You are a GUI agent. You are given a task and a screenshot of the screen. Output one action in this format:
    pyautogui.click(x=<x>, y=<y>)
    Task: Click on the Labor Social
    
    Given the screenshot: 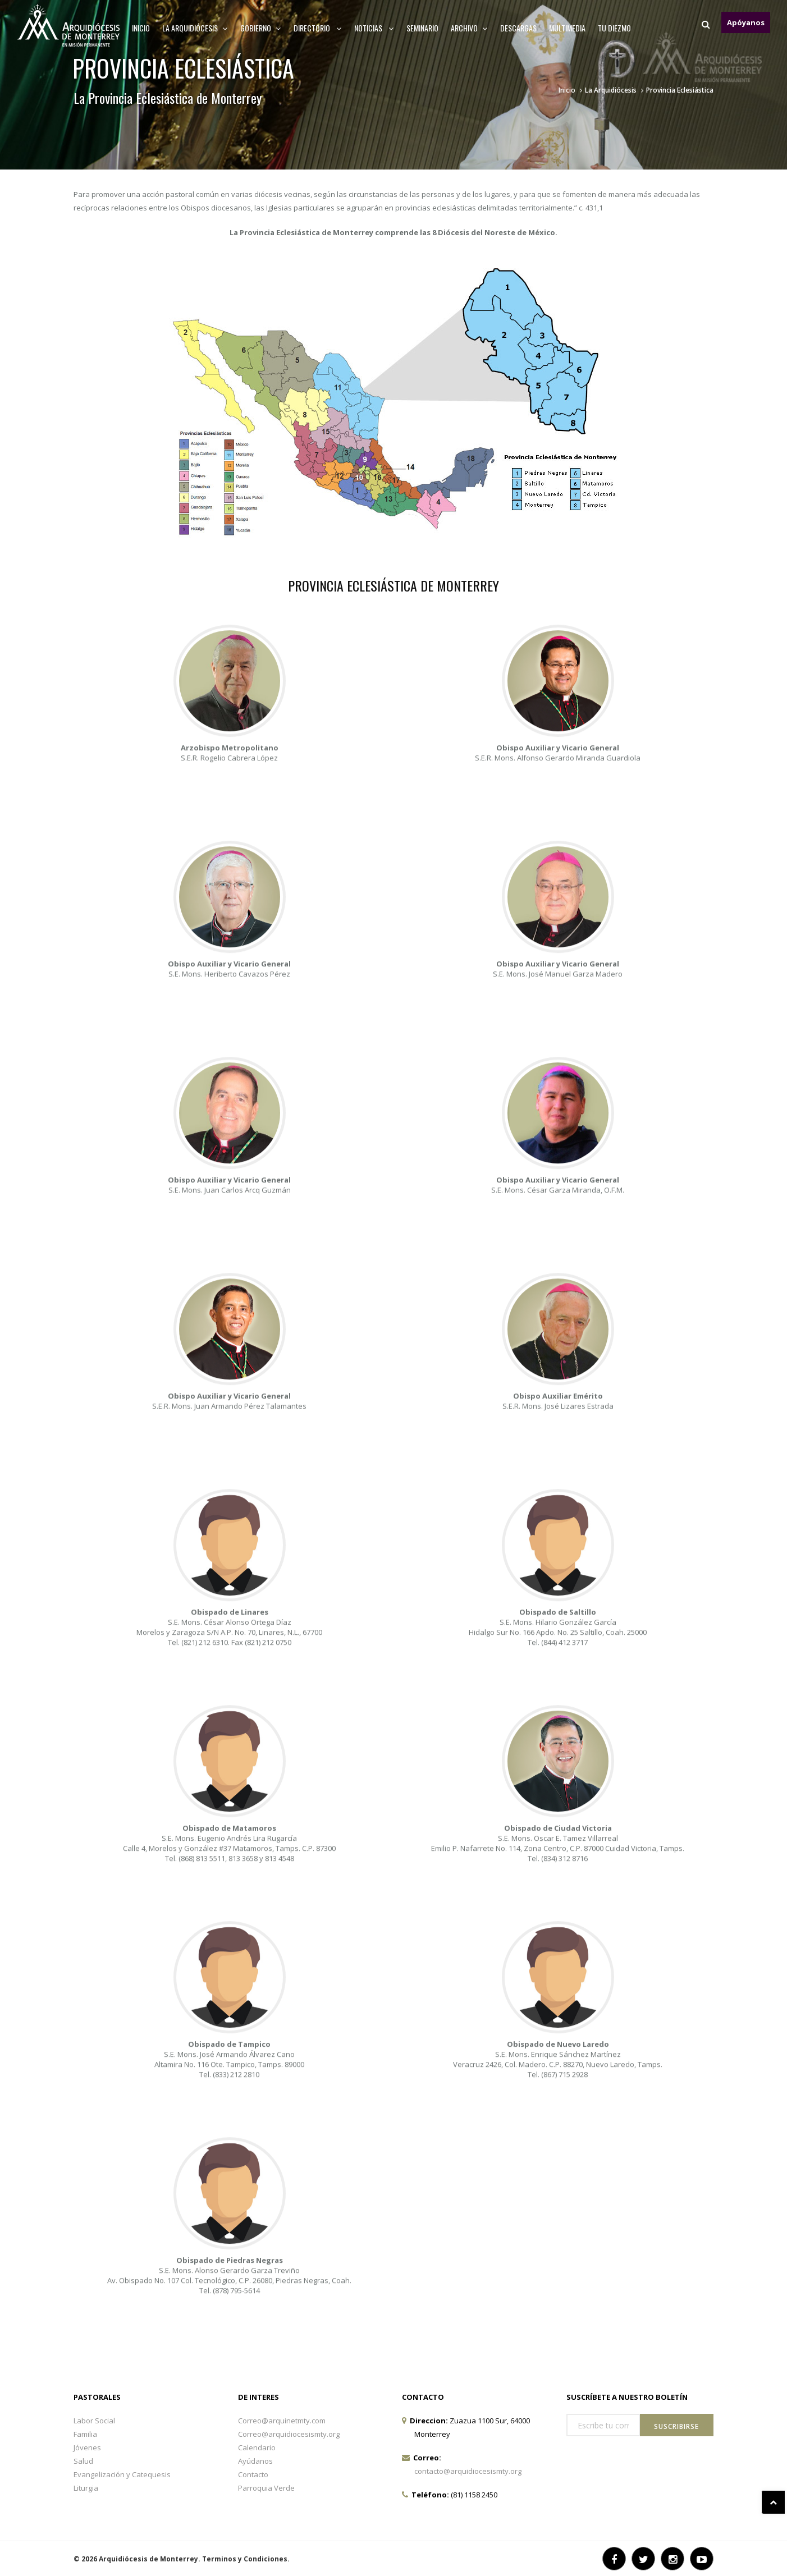 What is the action you would take?
    pyautogui.click(x=94, y=2420)
    